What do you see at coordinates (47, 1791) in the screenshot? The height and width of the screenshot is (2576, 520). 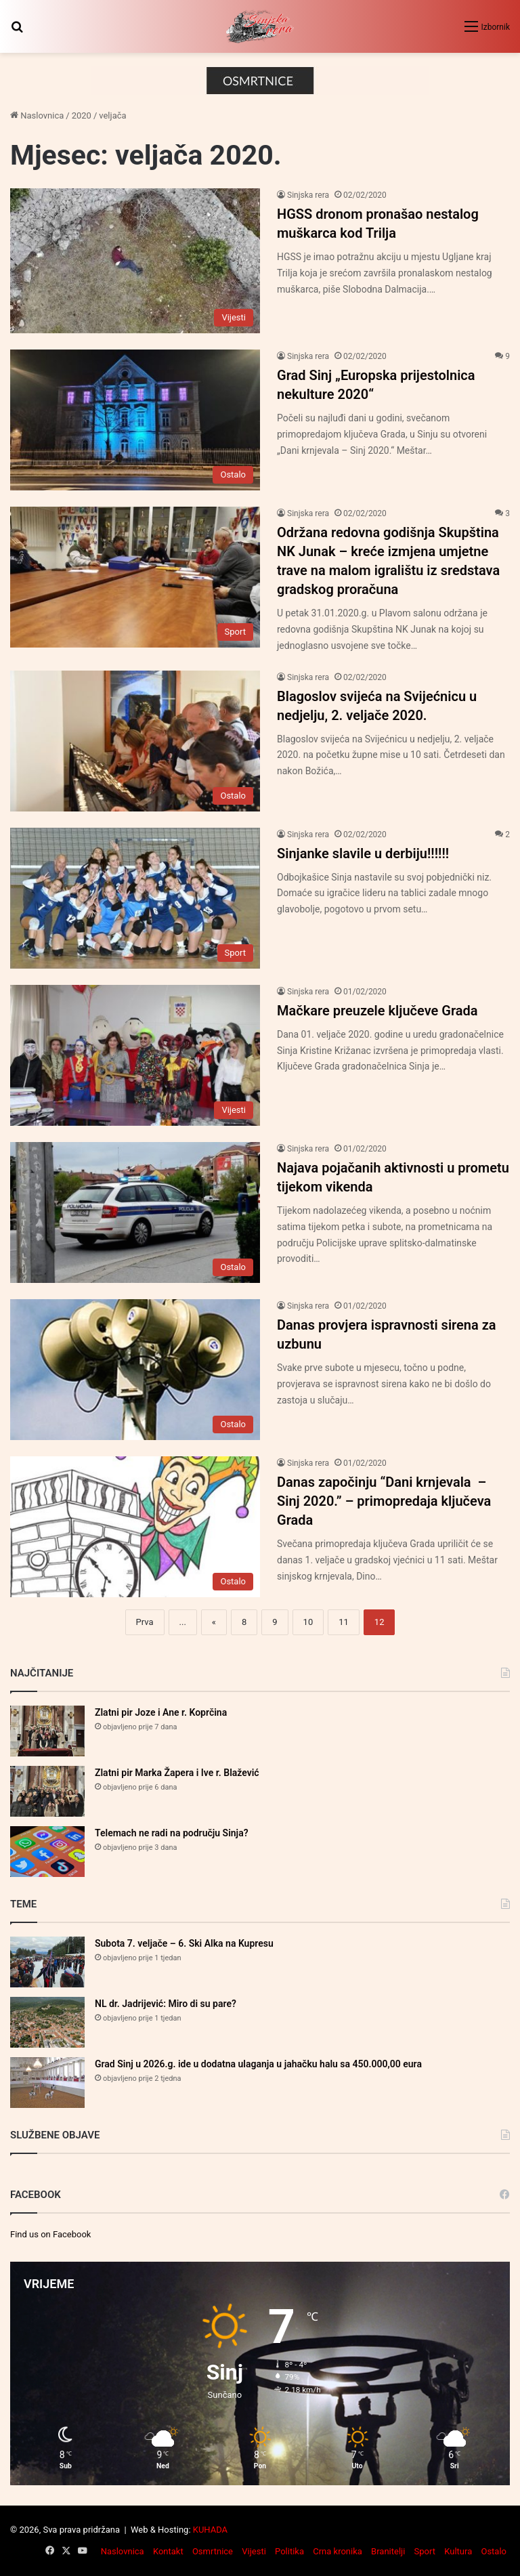 I see `[Zlatni pir Marka Žapera i Ive r. Blažević]` at bounding box center [47, 1791].